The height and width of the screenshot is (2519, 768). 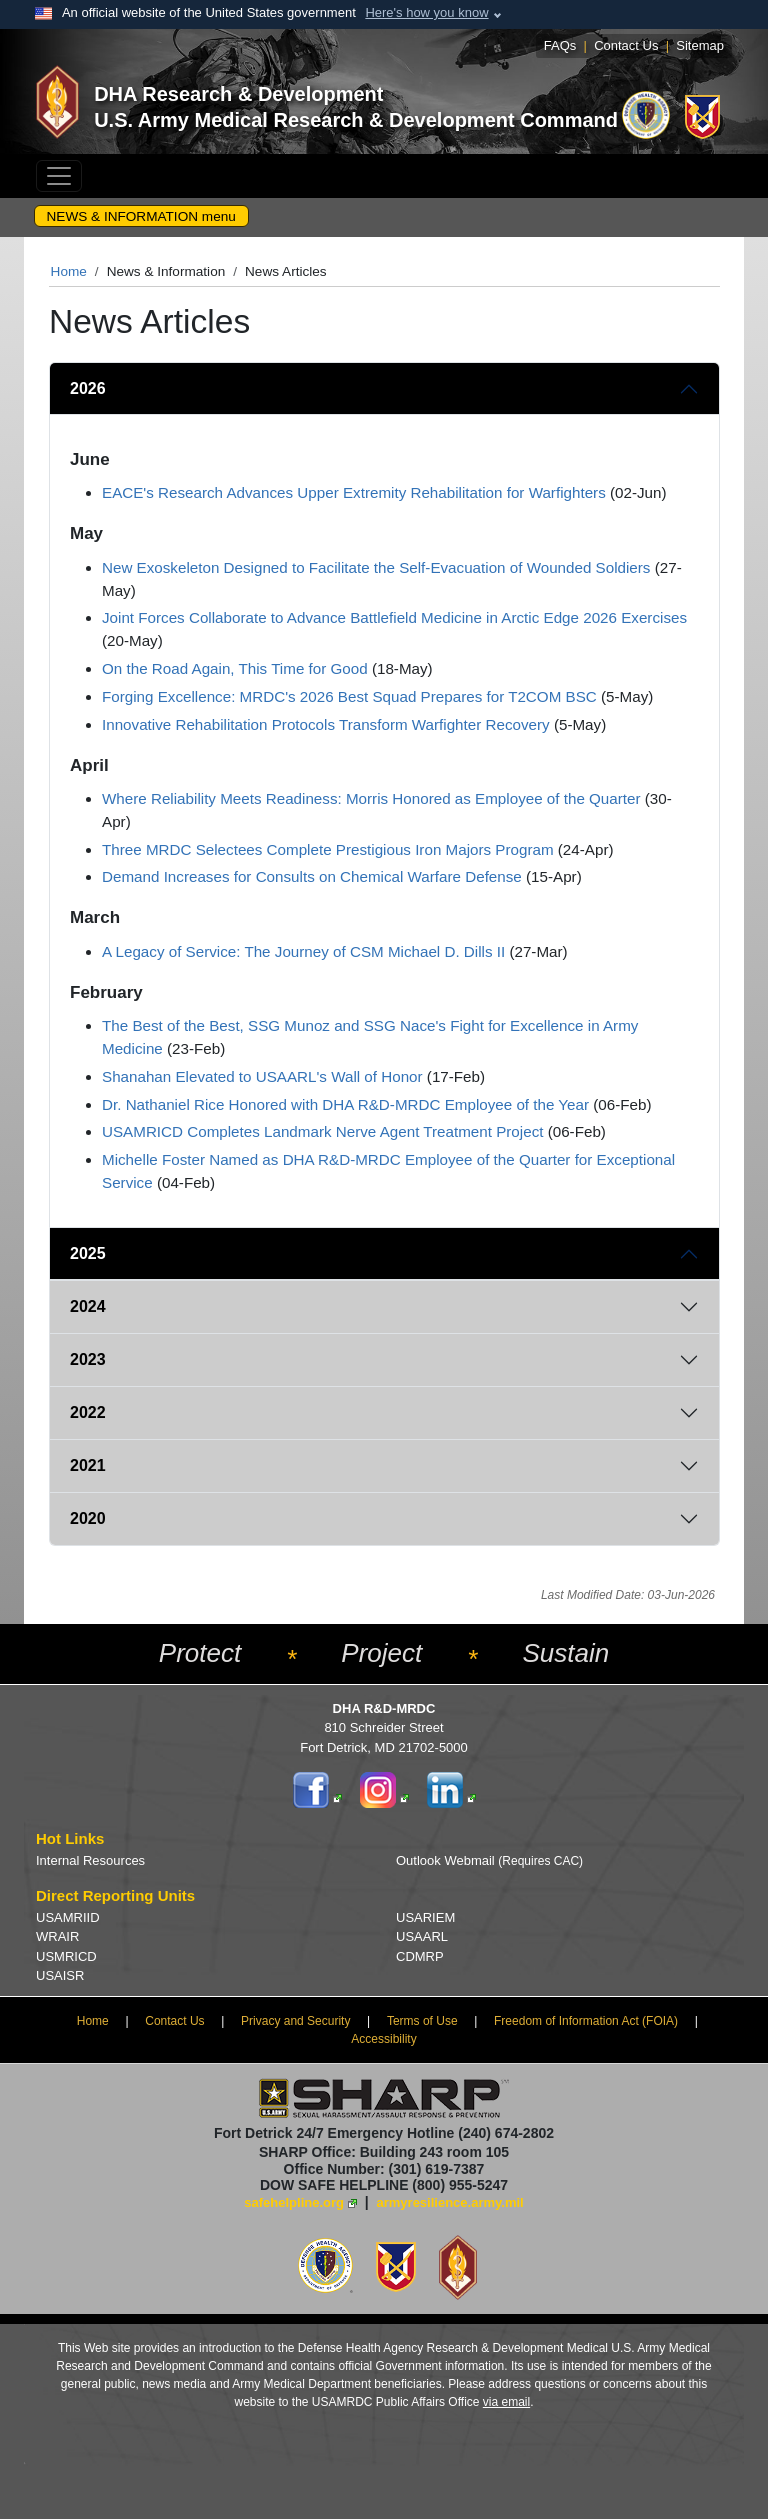 I want to click on Dr. Nathaniel Rice Honored with DHA R&D-MRDC Employee of the Year, so click(x=345, y=1104).